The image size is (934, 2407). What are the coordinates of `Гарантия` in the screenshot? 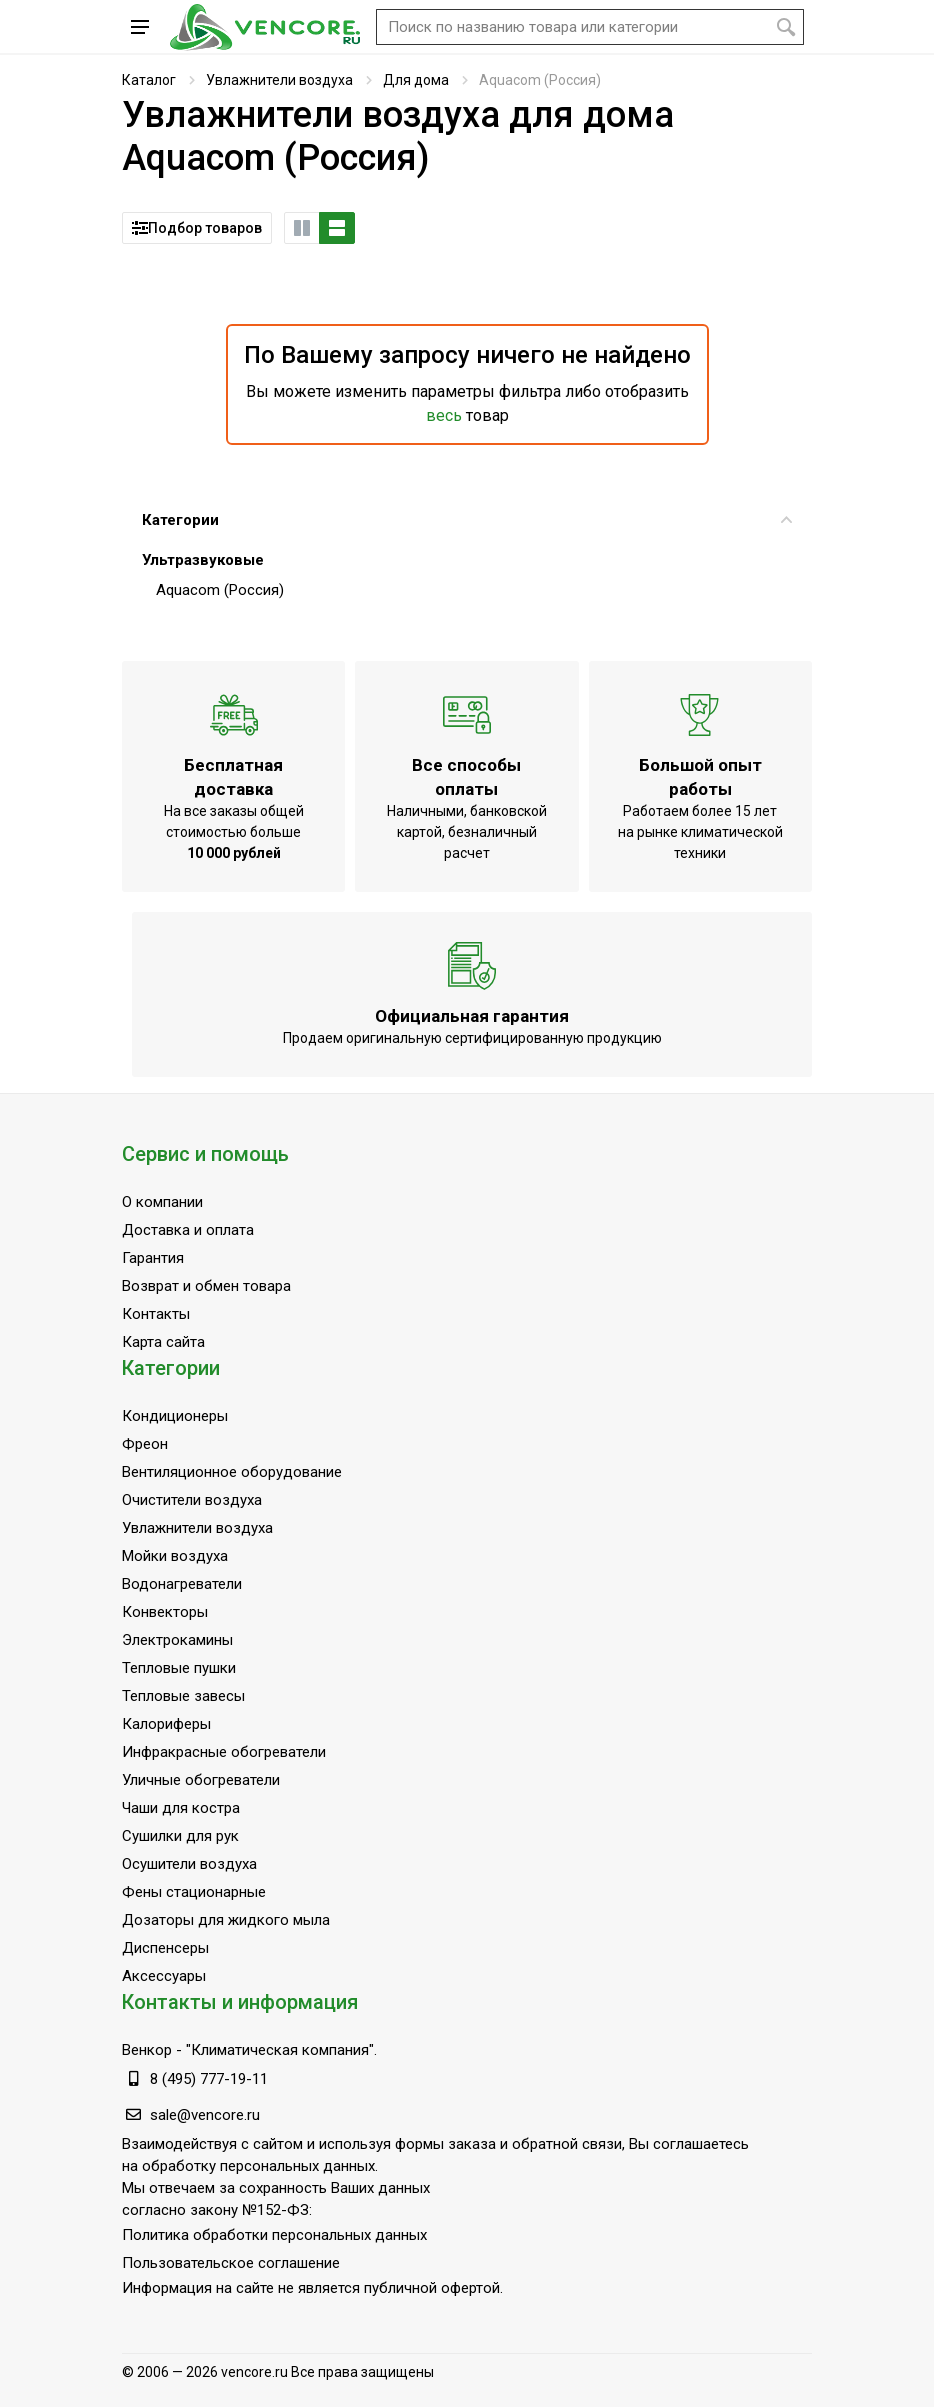 It's located at (153, 1258).